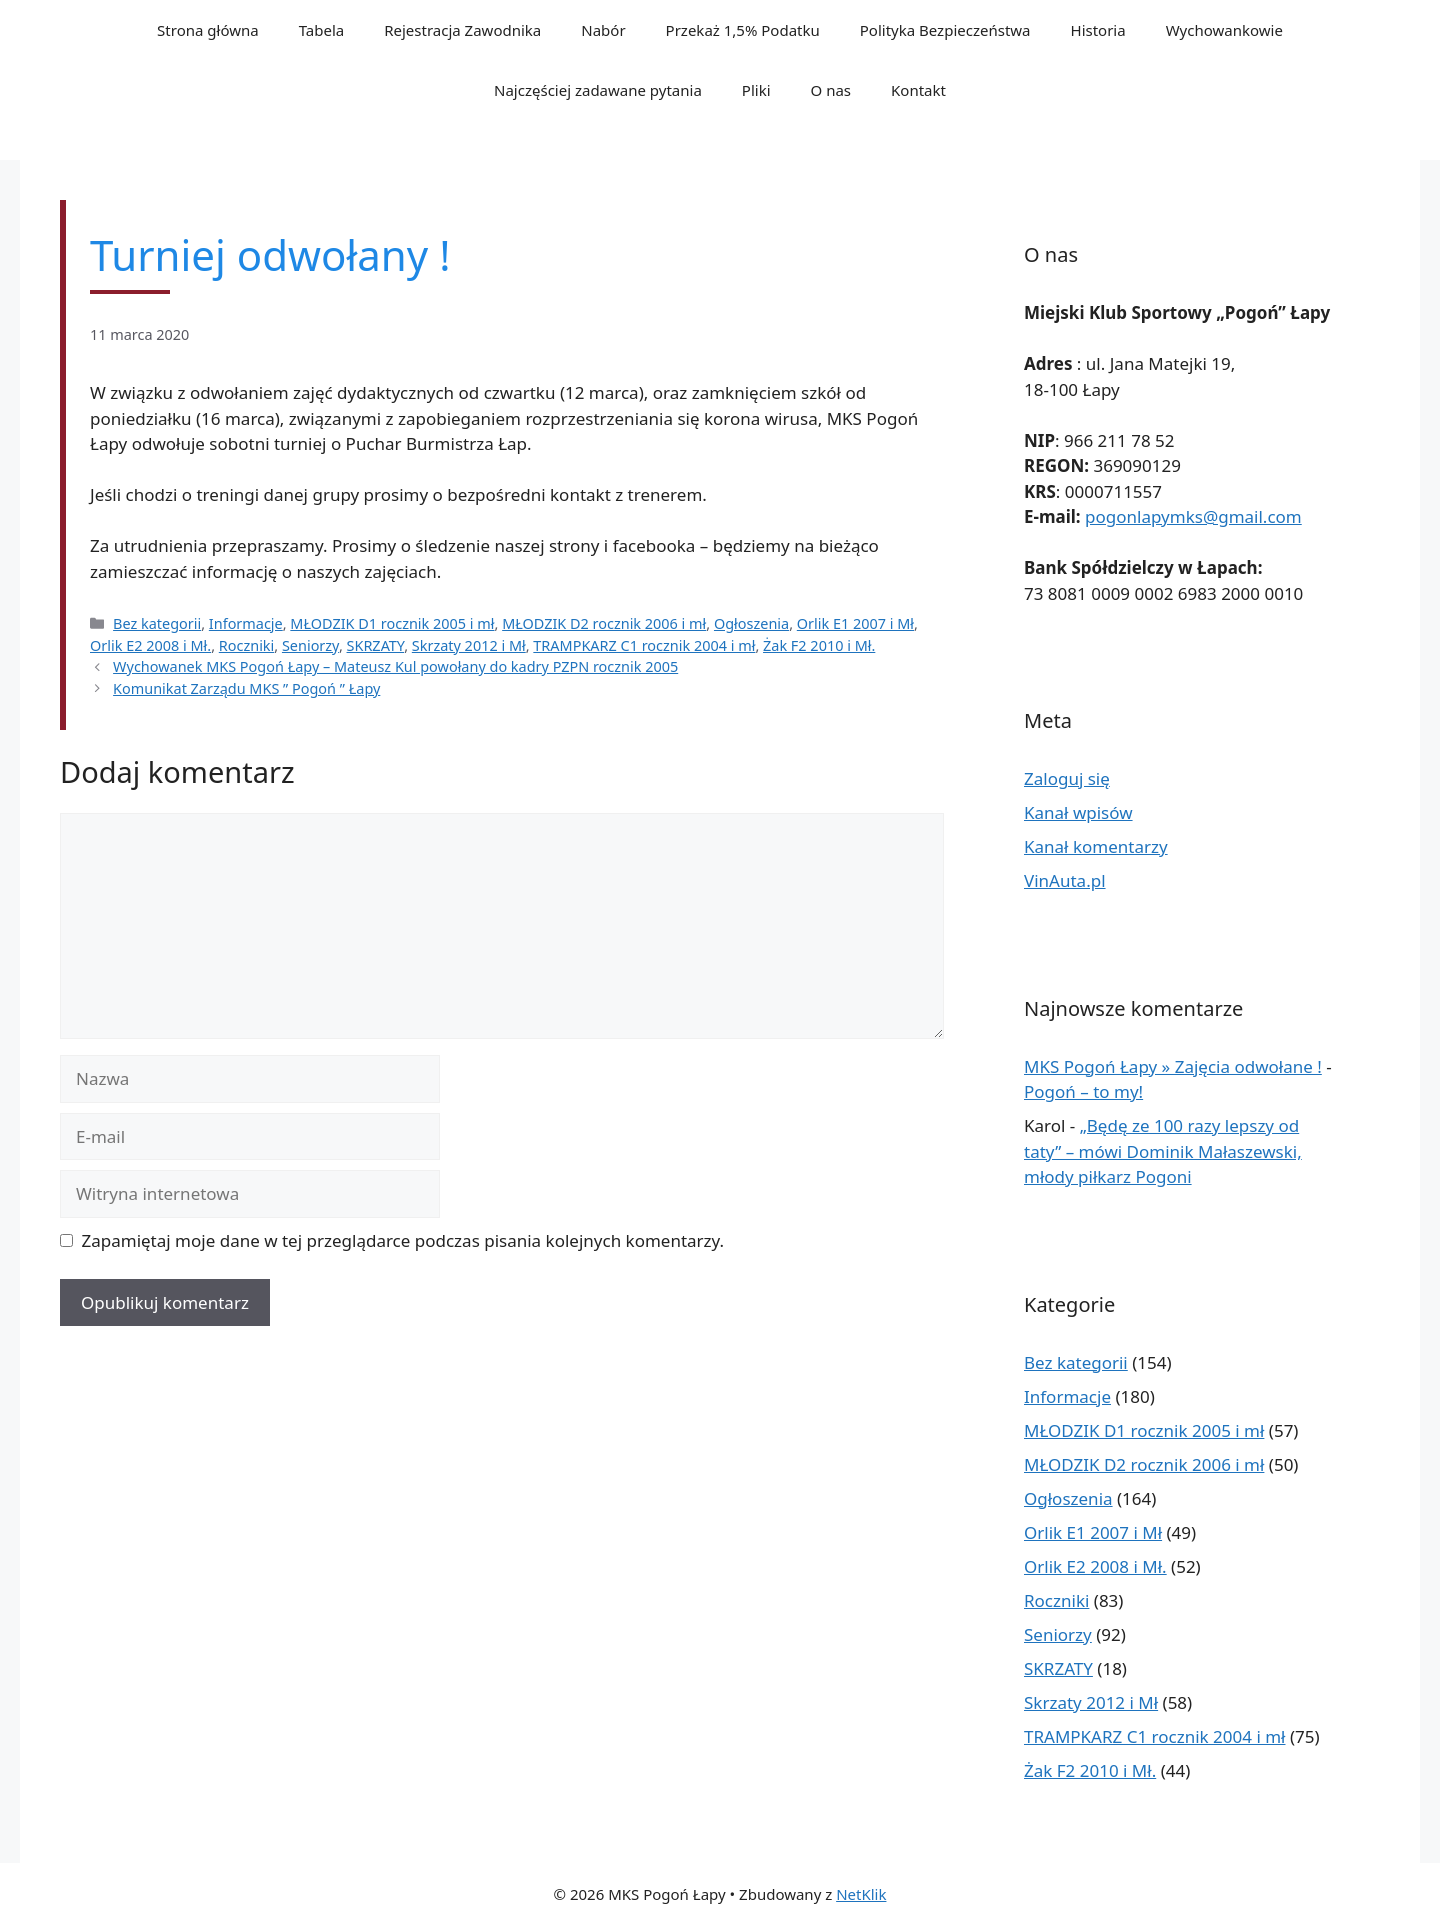 This screenshot has height=1926, width=1440. I want to click on Pogoń – to my!, so click(1083, 1091).